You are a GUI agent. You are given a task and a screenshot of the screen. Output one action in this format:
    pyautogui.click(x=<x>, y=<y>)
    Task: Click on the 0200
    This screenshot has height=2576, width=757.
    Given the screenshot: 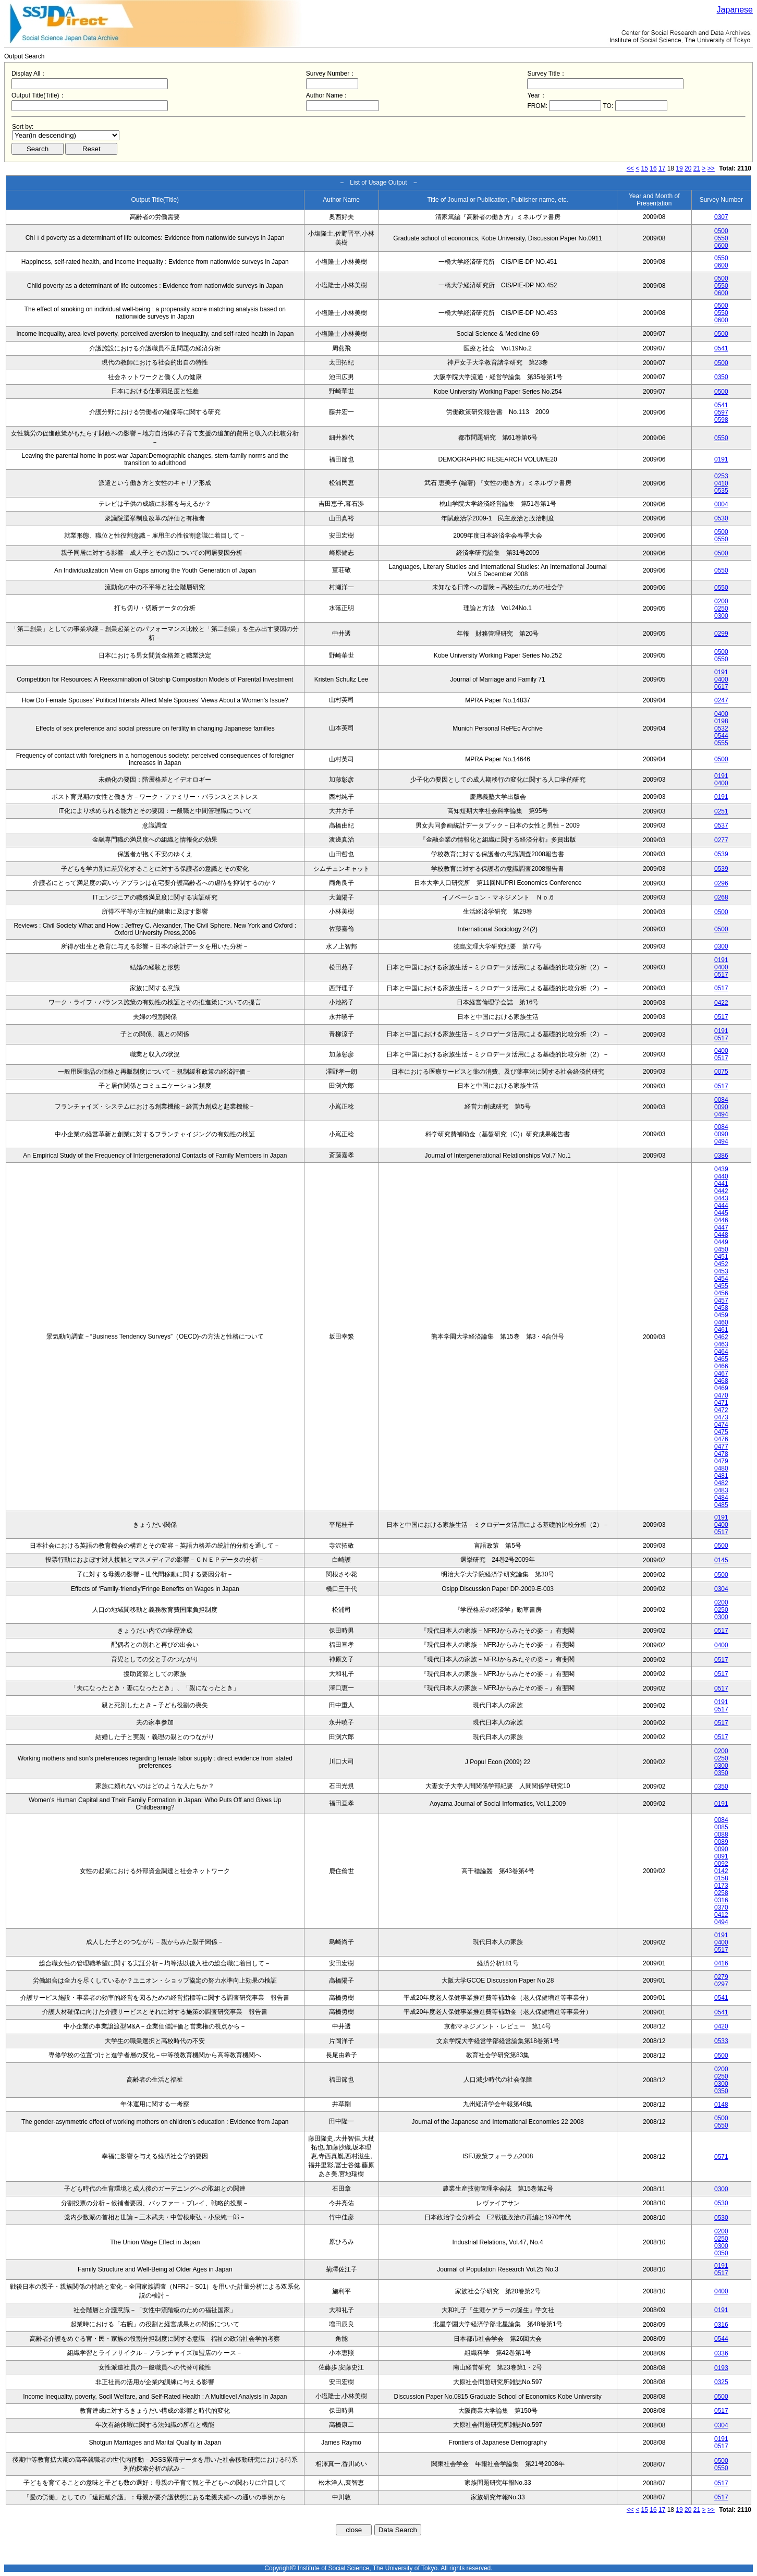 What is the action you would take?
    pyautogui.click(x=721, y=601)
    